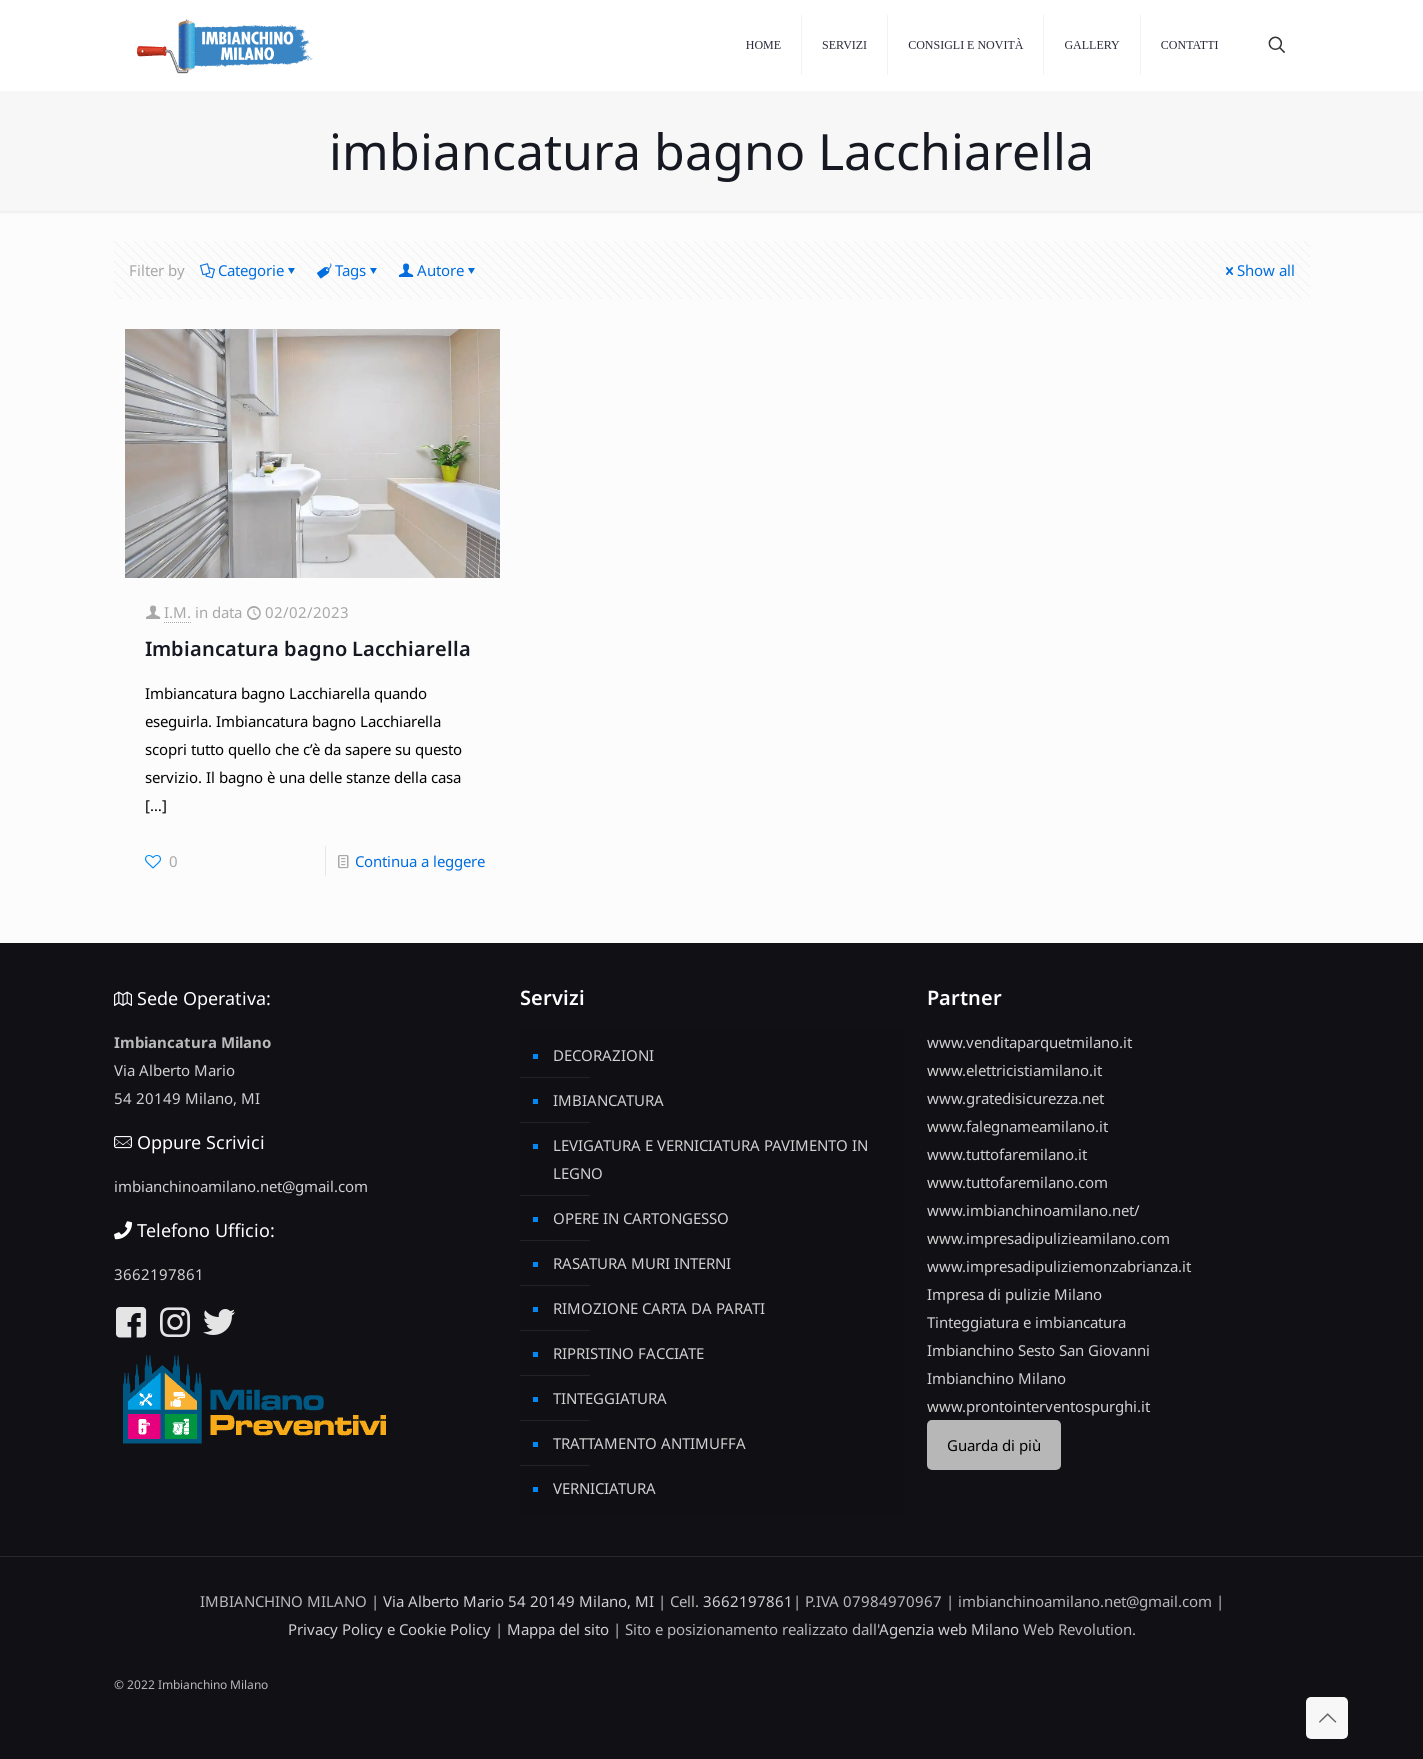 The image size is (1423, 1759). I want to click on www.impresadipulizieamilano.com, so click(1048, 1238).